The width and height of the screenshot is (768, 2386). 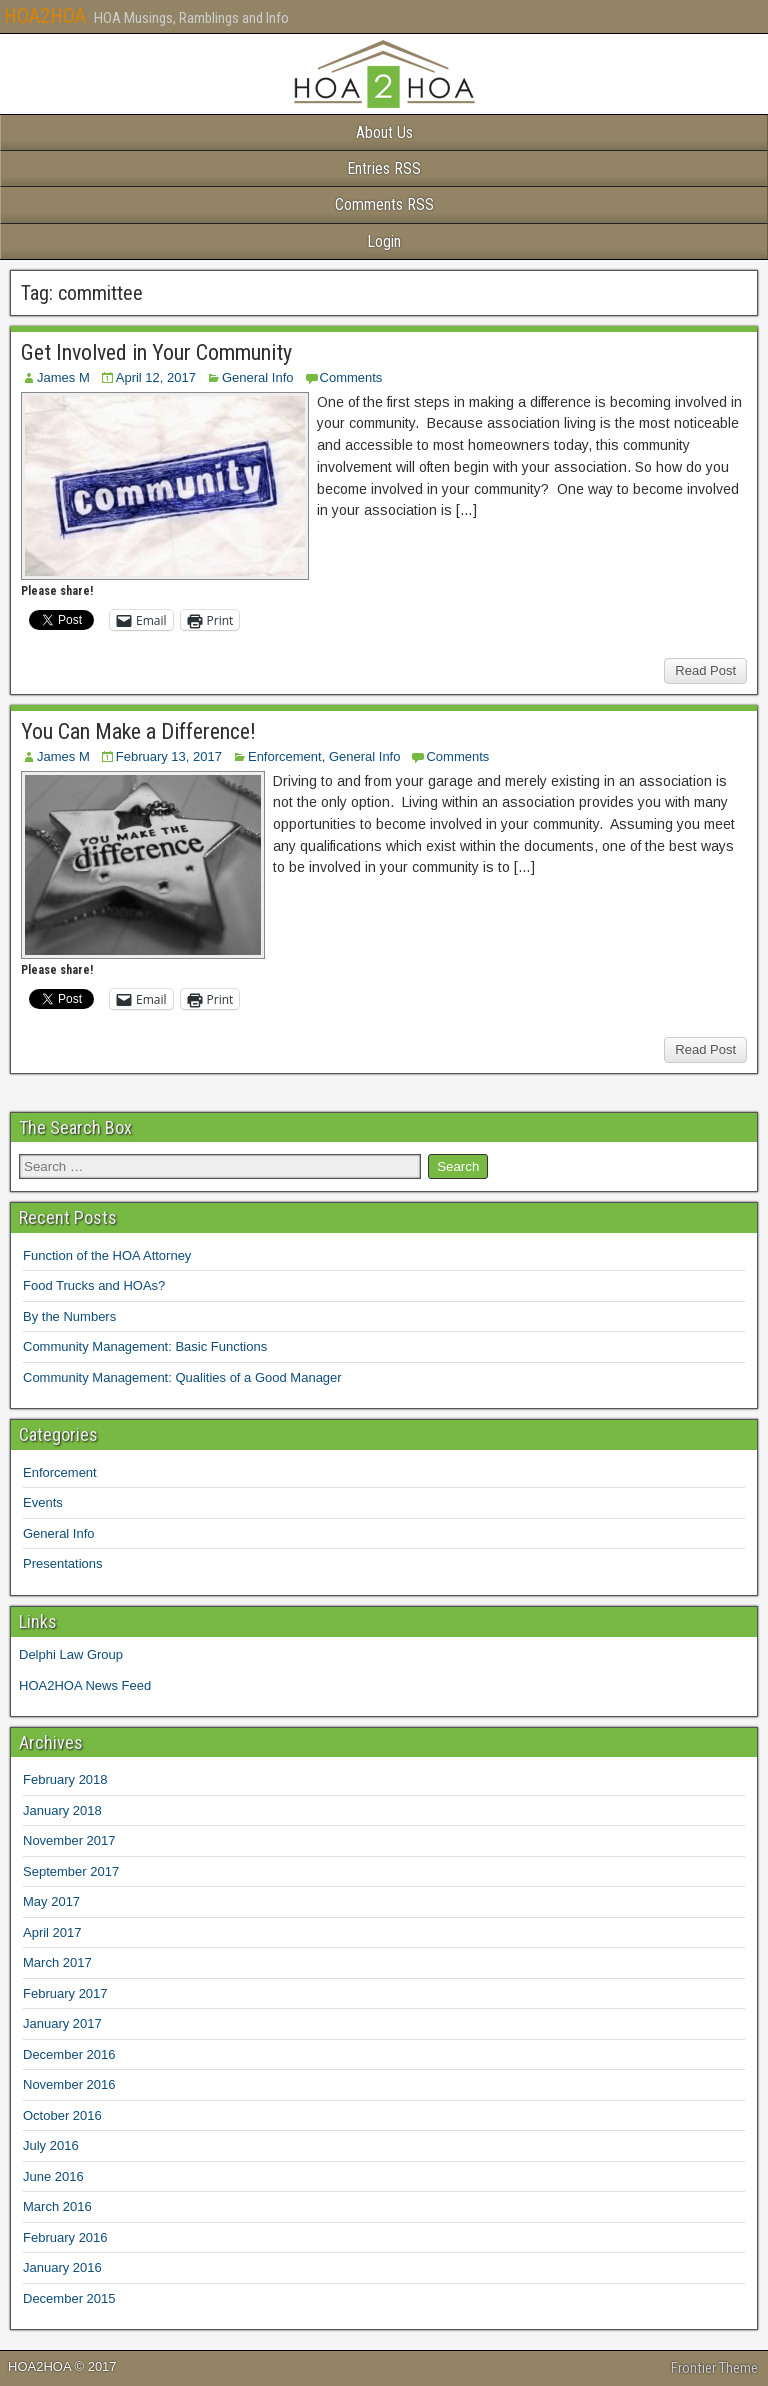 What do you see at coordinates (63, 377) in the screenshot?
I see `James M` at bounding box center [63, 377].